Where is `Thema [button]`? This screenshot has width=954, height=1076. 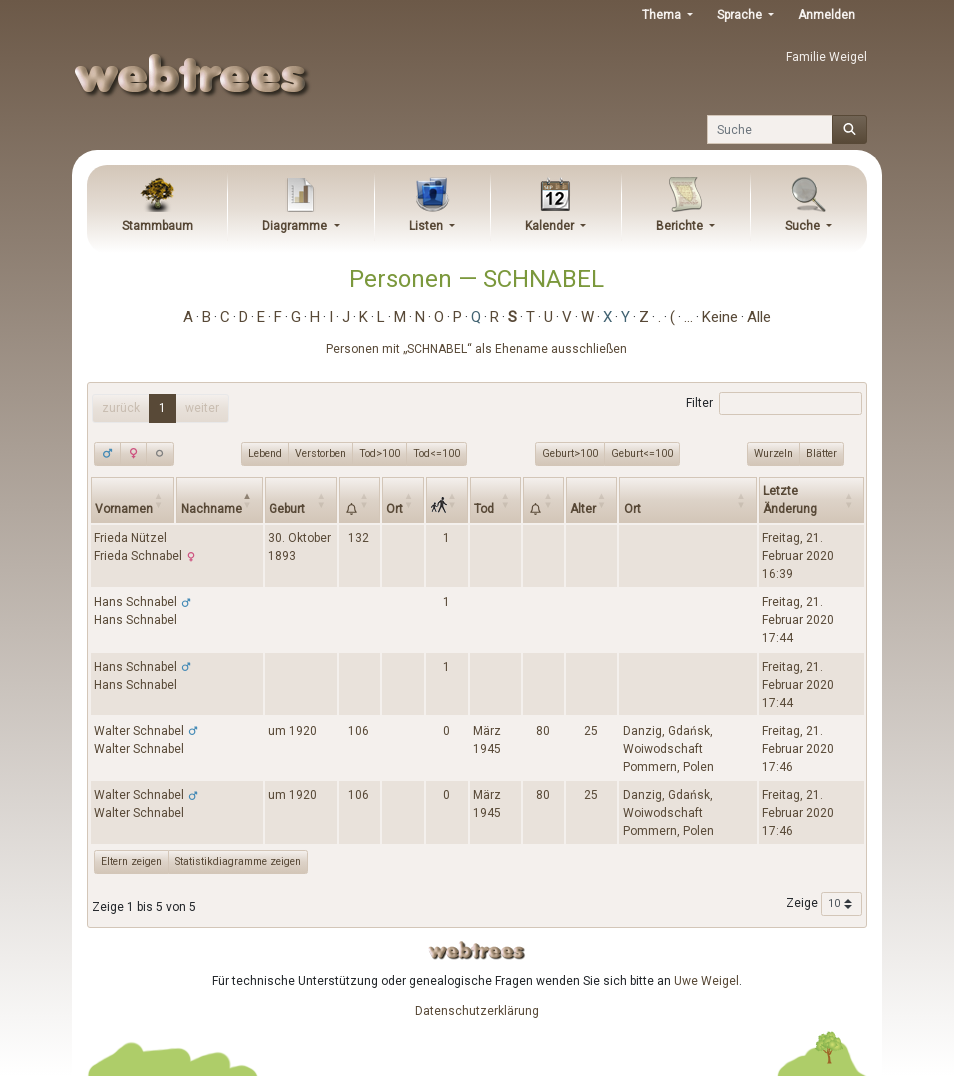
Thema [button] is located at coordinates (663, 15).